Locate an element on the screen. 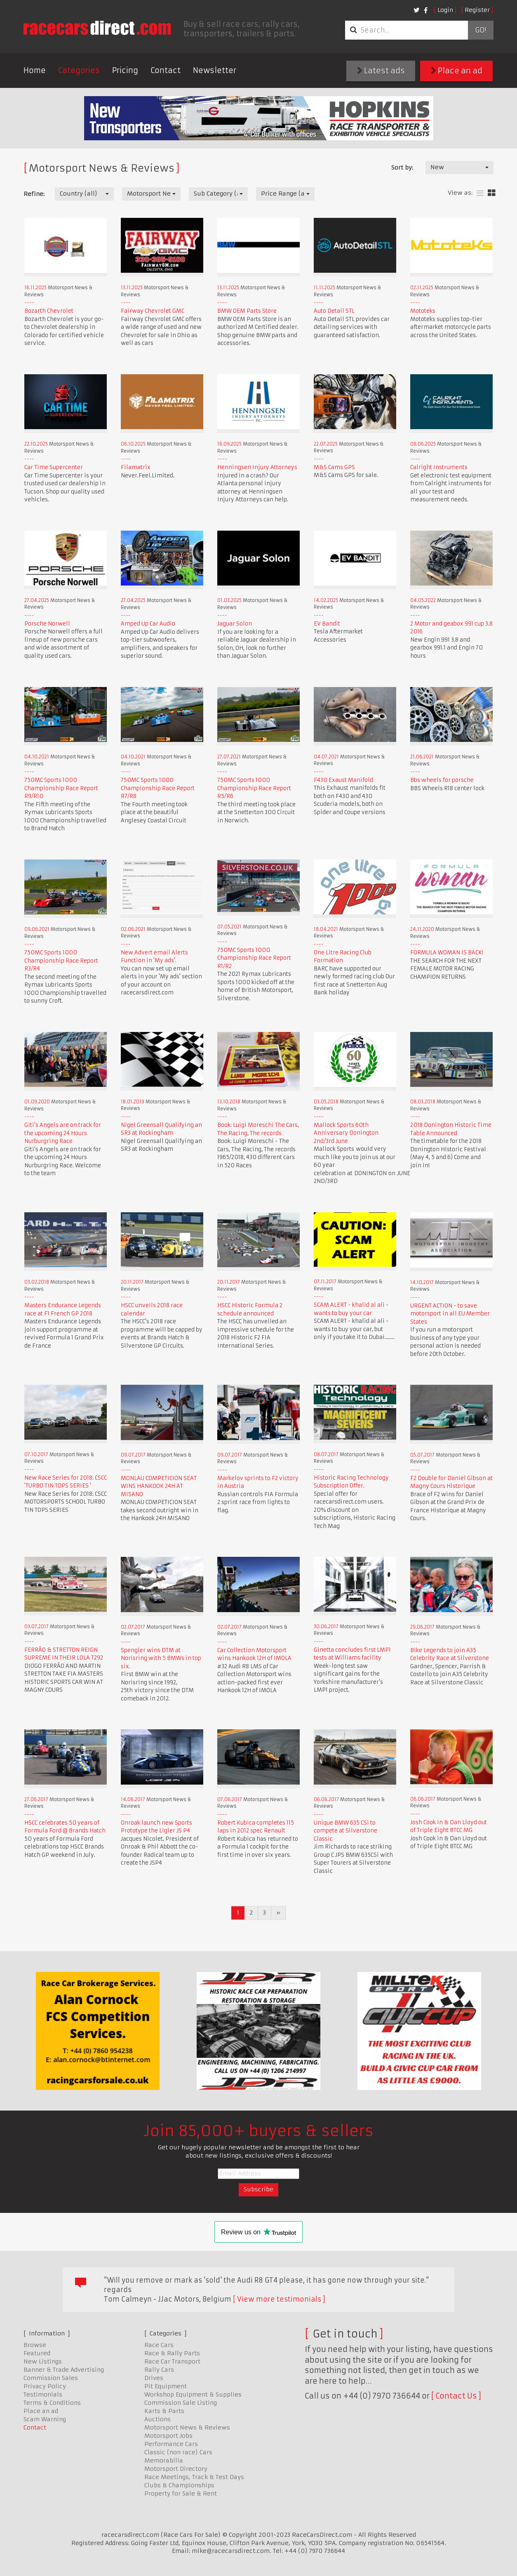 This screenshot has width=517, height=2576. FORMULA WOMAN IS BACK! is located at coordinates (446, 952).